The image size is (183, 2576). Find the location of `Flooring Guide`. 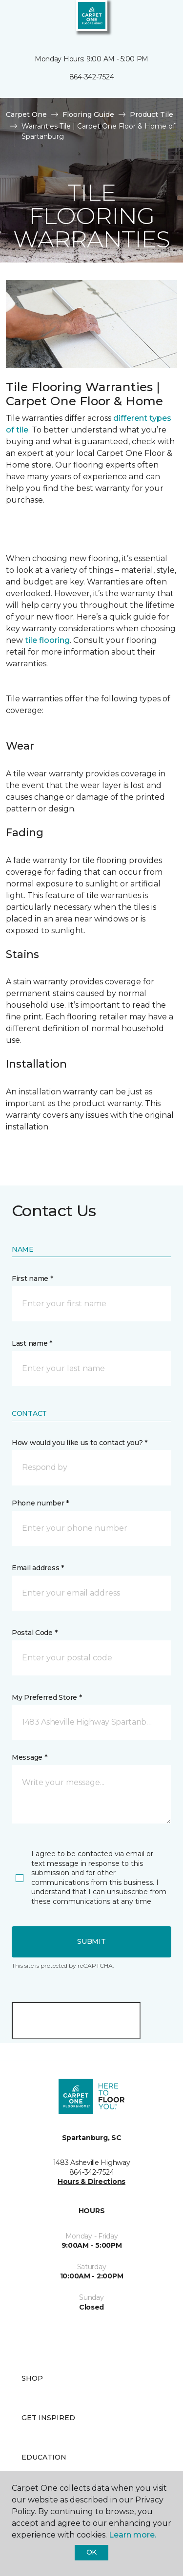

Flooring Guide is located at coordinates (88, 114).